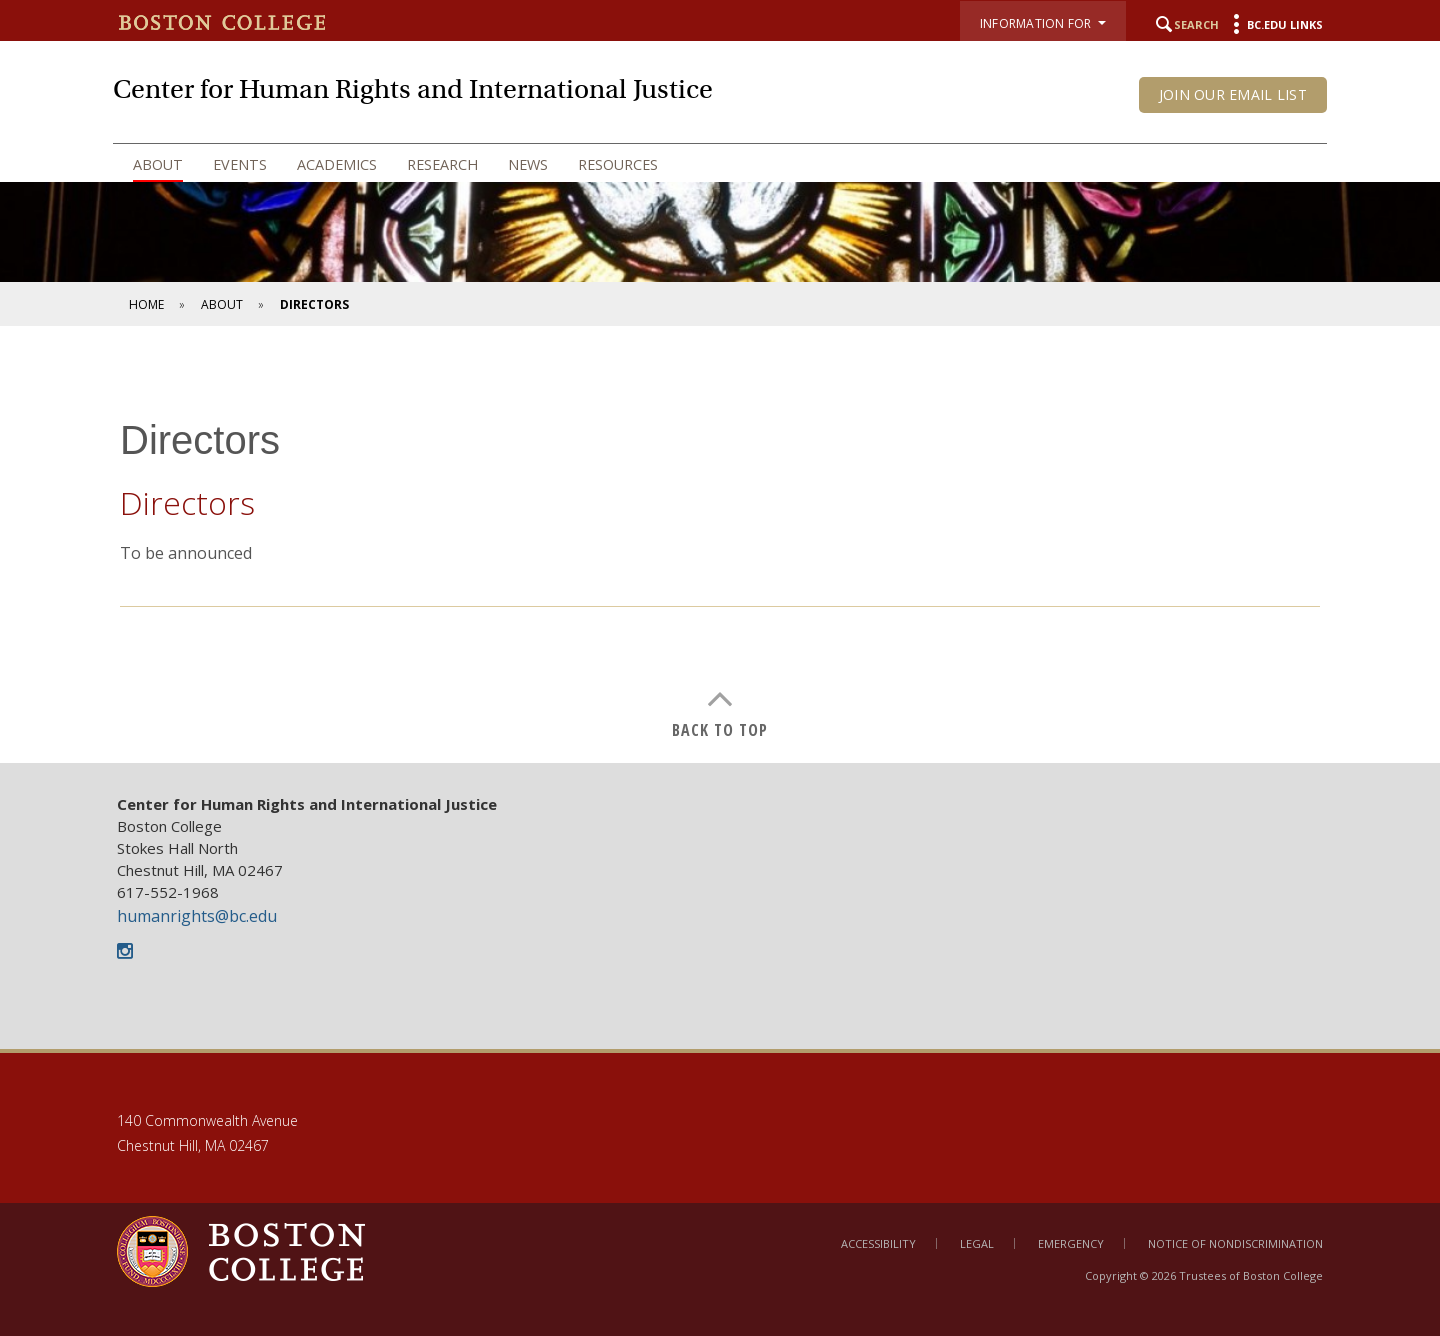 This screenshot has height=1336, width=1440. Describe the element at coordinates (158, 164) in the screenshot. I see `About` at that location.